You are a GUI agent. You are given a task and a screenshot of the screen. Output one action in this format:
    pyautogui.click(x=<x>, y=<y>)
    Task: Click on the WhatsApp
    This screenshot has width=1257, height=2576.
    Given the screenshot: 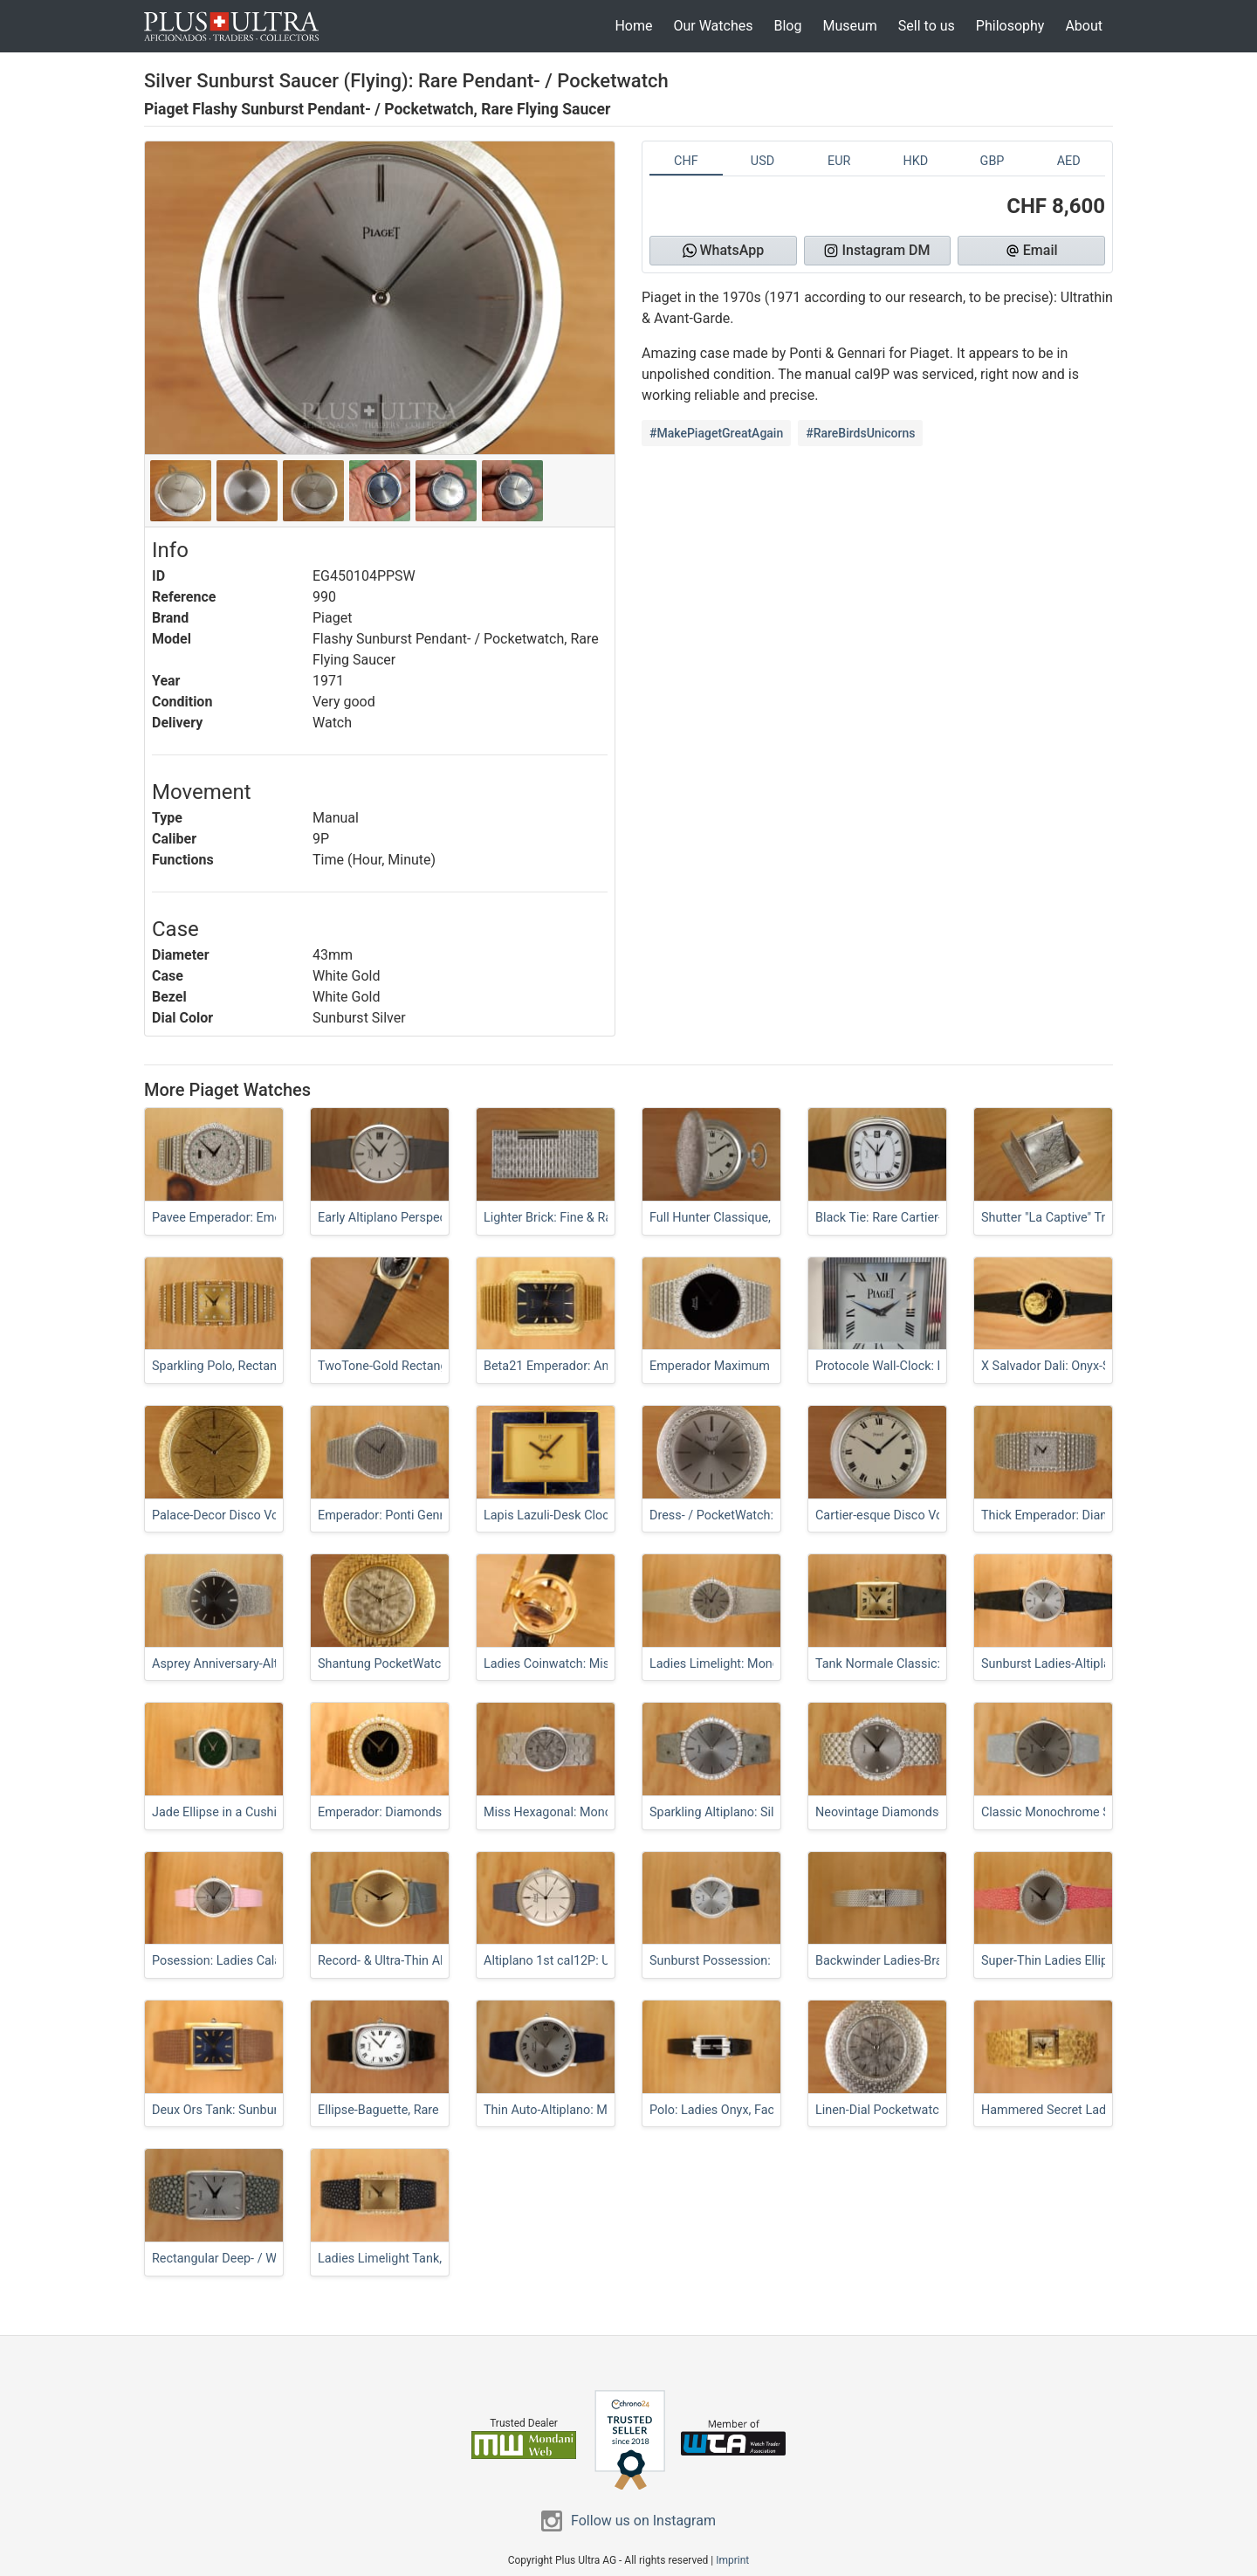 What is the action you would take?
    pyautogui.click(x=724, y=250)
    